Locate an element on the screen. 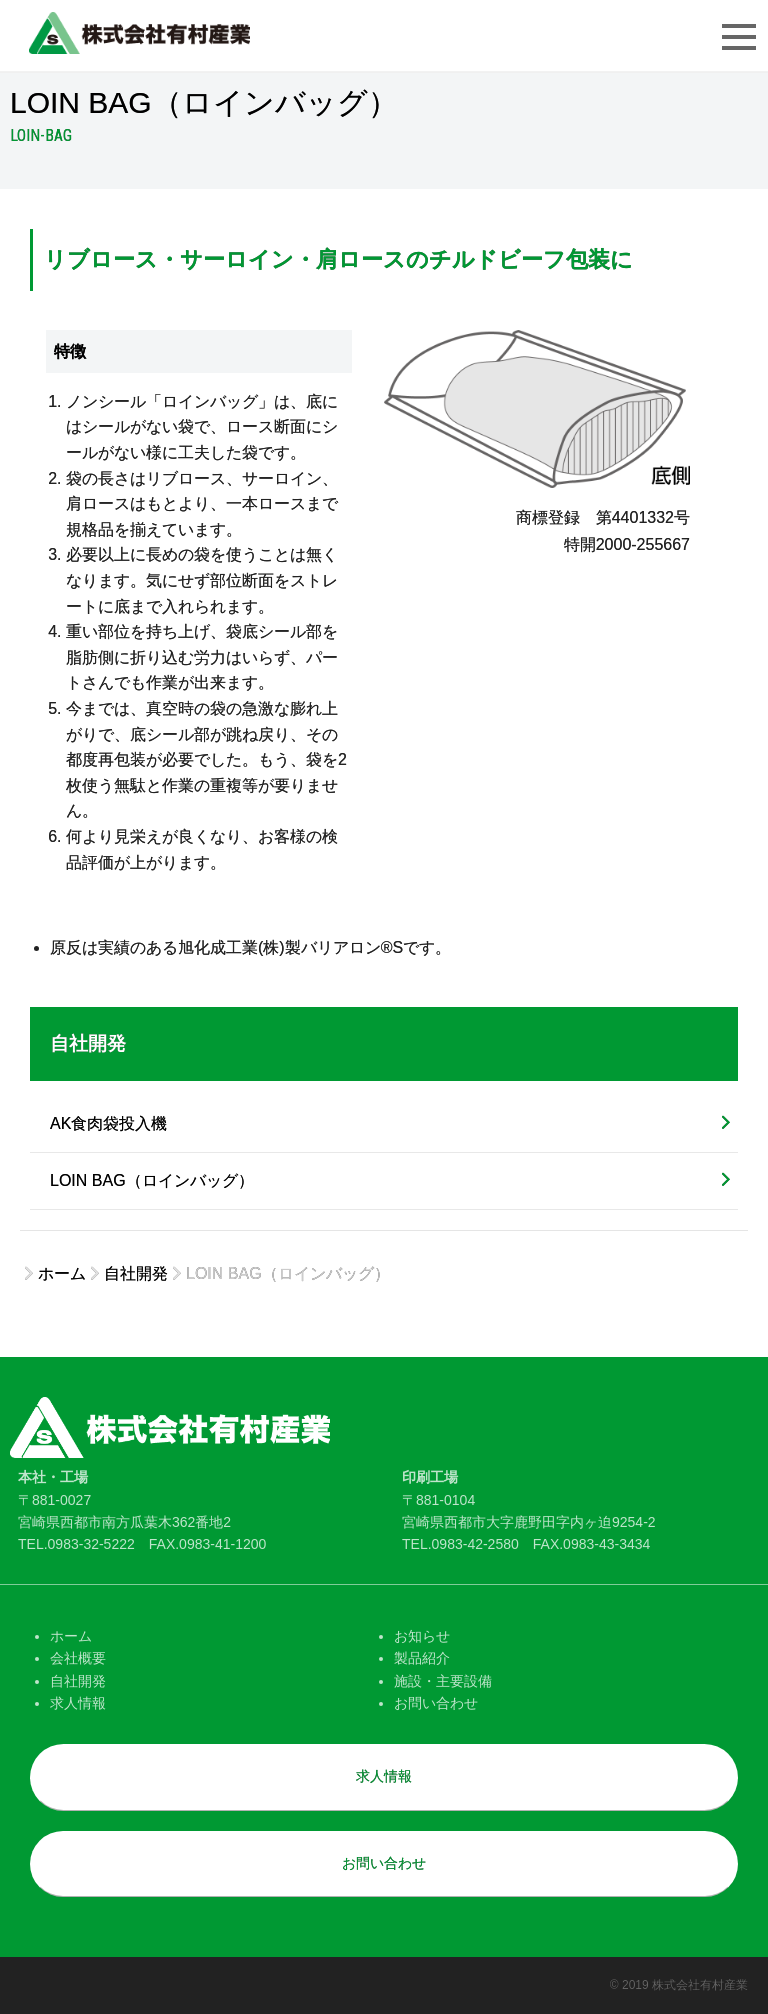 This screenshot has width=768, height=2014. 自社開発 is located at coordinates (88, 1043).